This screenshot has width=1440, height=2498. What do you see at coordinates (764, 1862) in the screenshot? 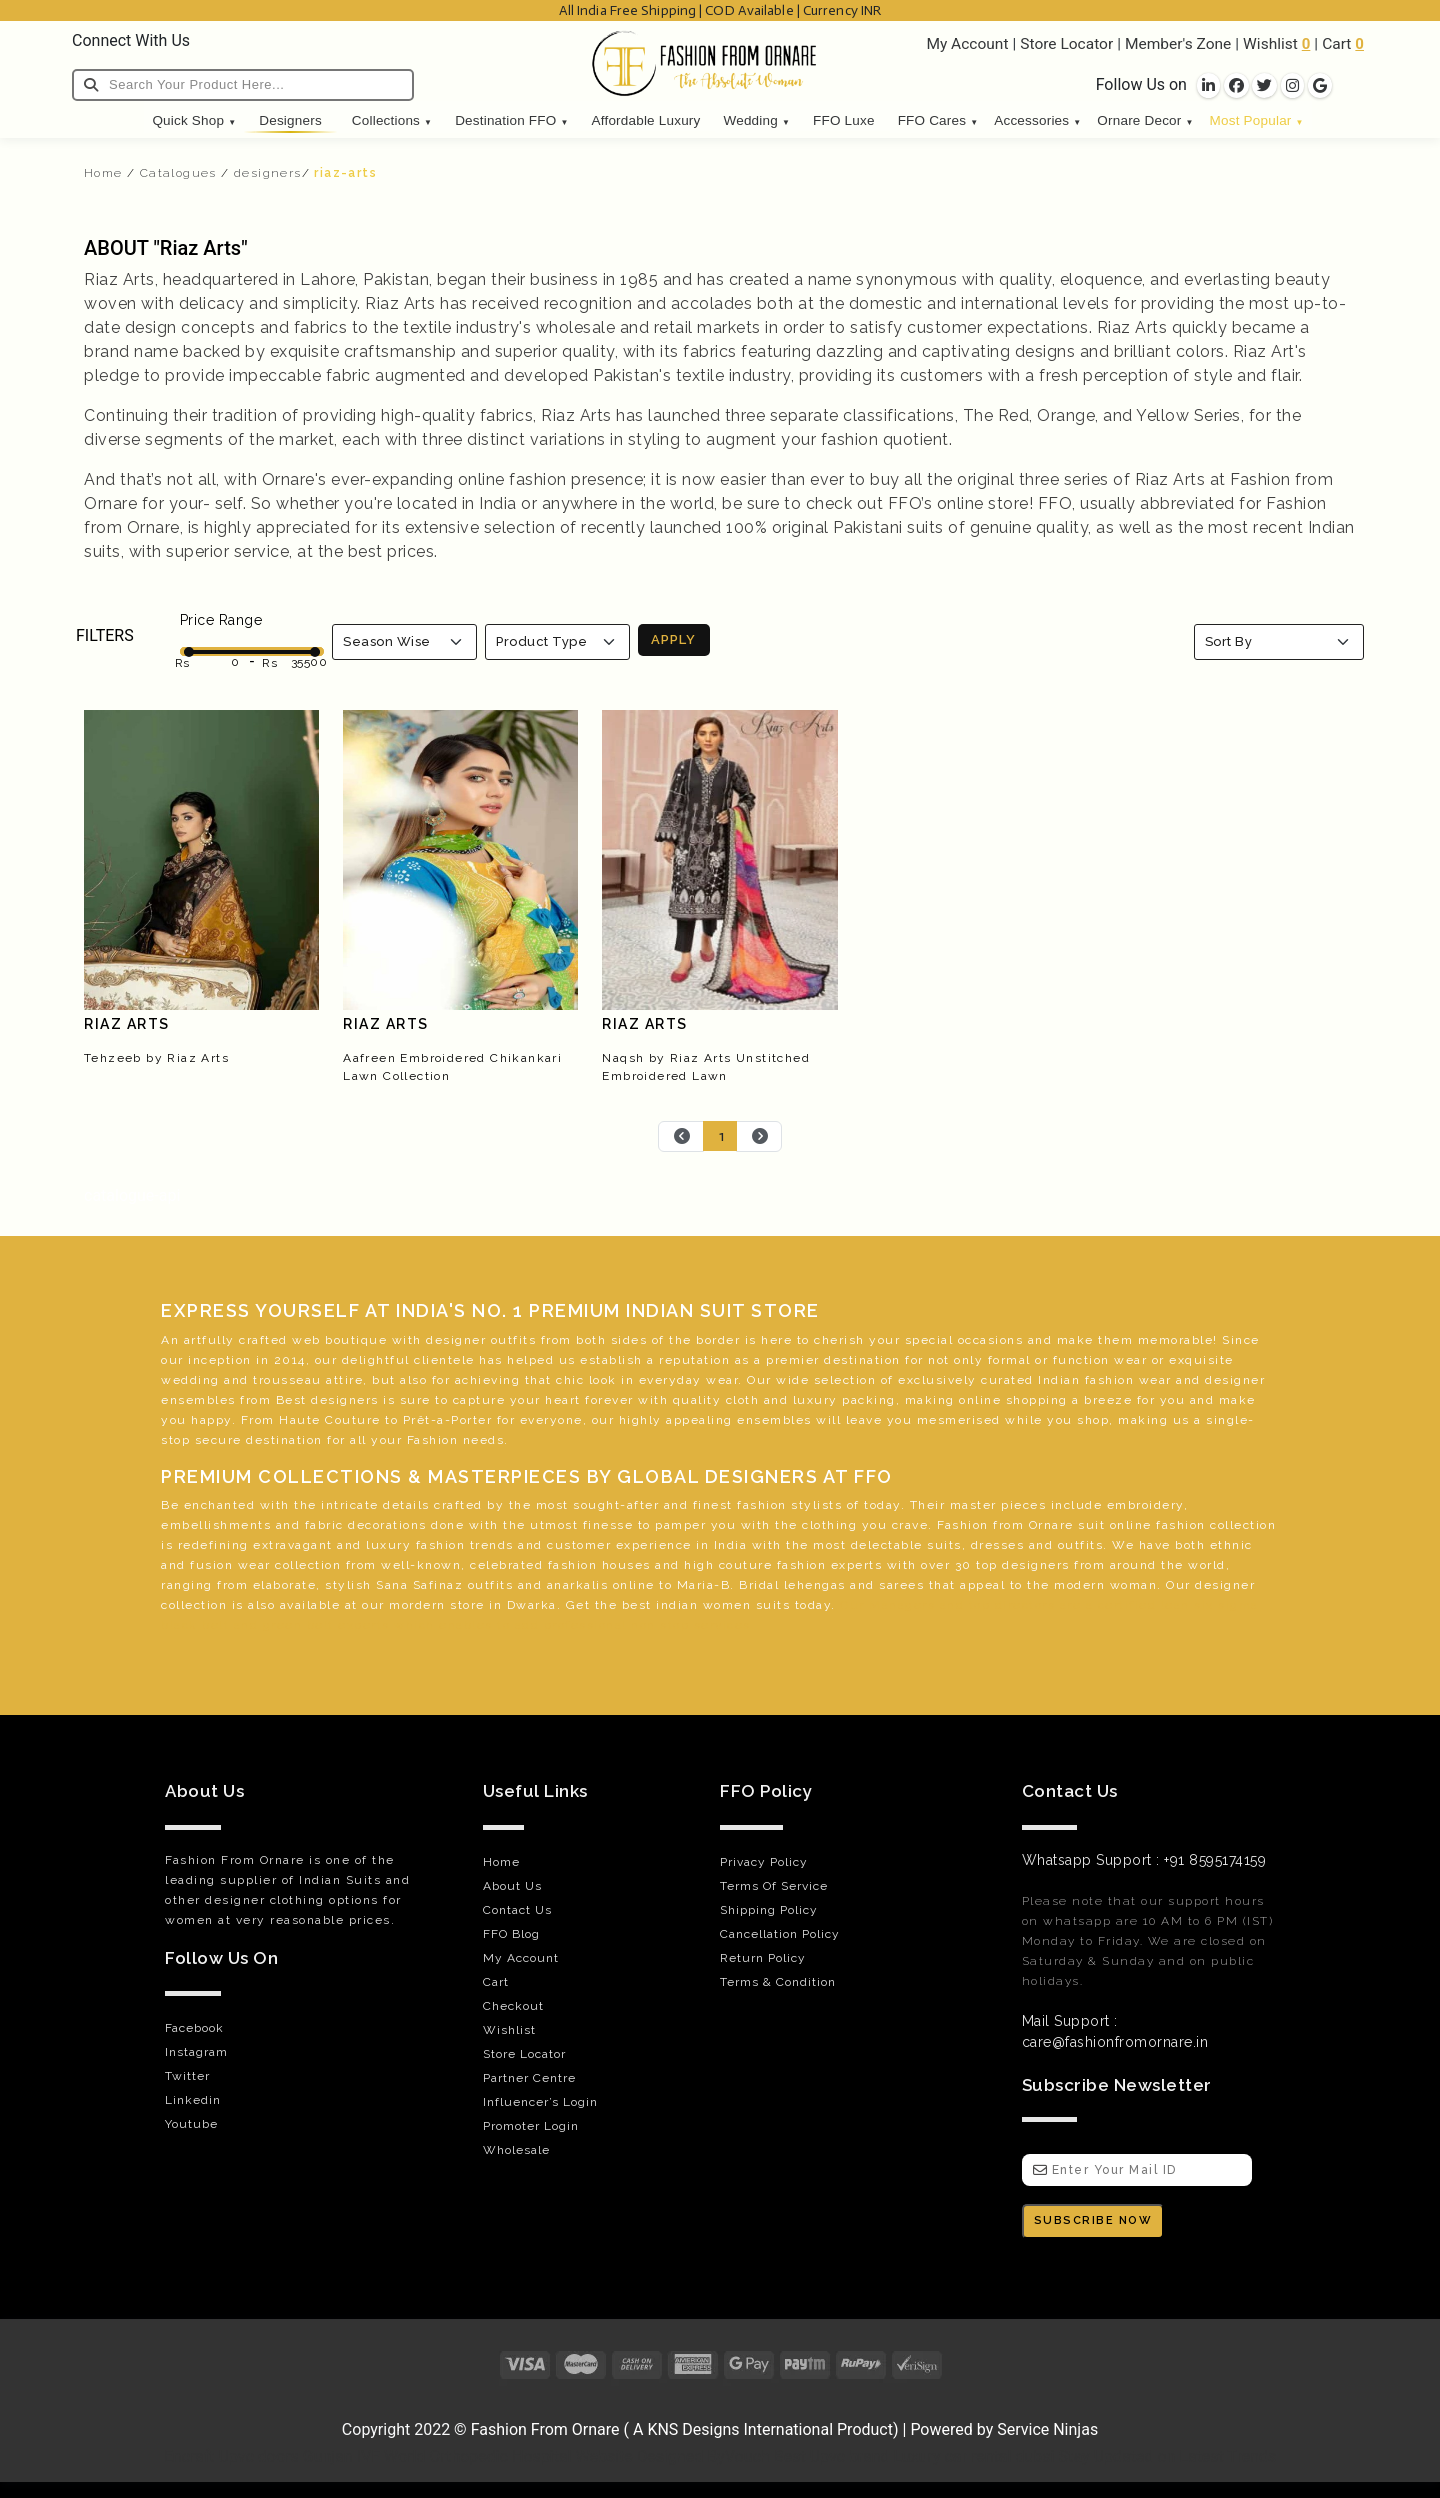
I see `Privacy Policy` at bounding box center [764, 1862].